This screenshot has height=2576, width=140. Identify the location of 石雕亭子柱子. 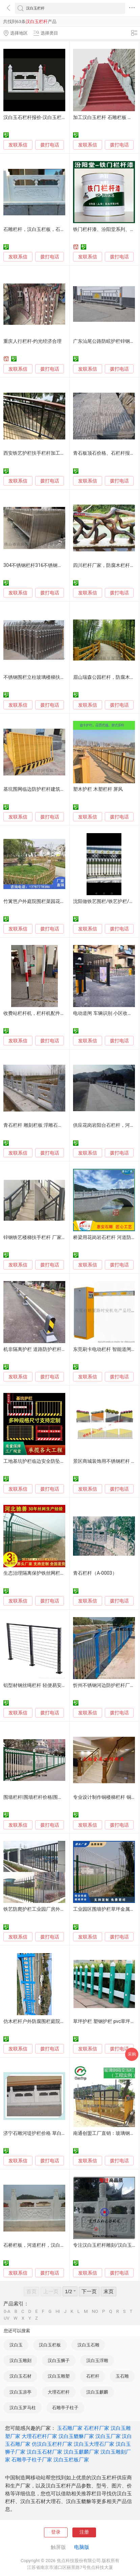
(65, 2407).